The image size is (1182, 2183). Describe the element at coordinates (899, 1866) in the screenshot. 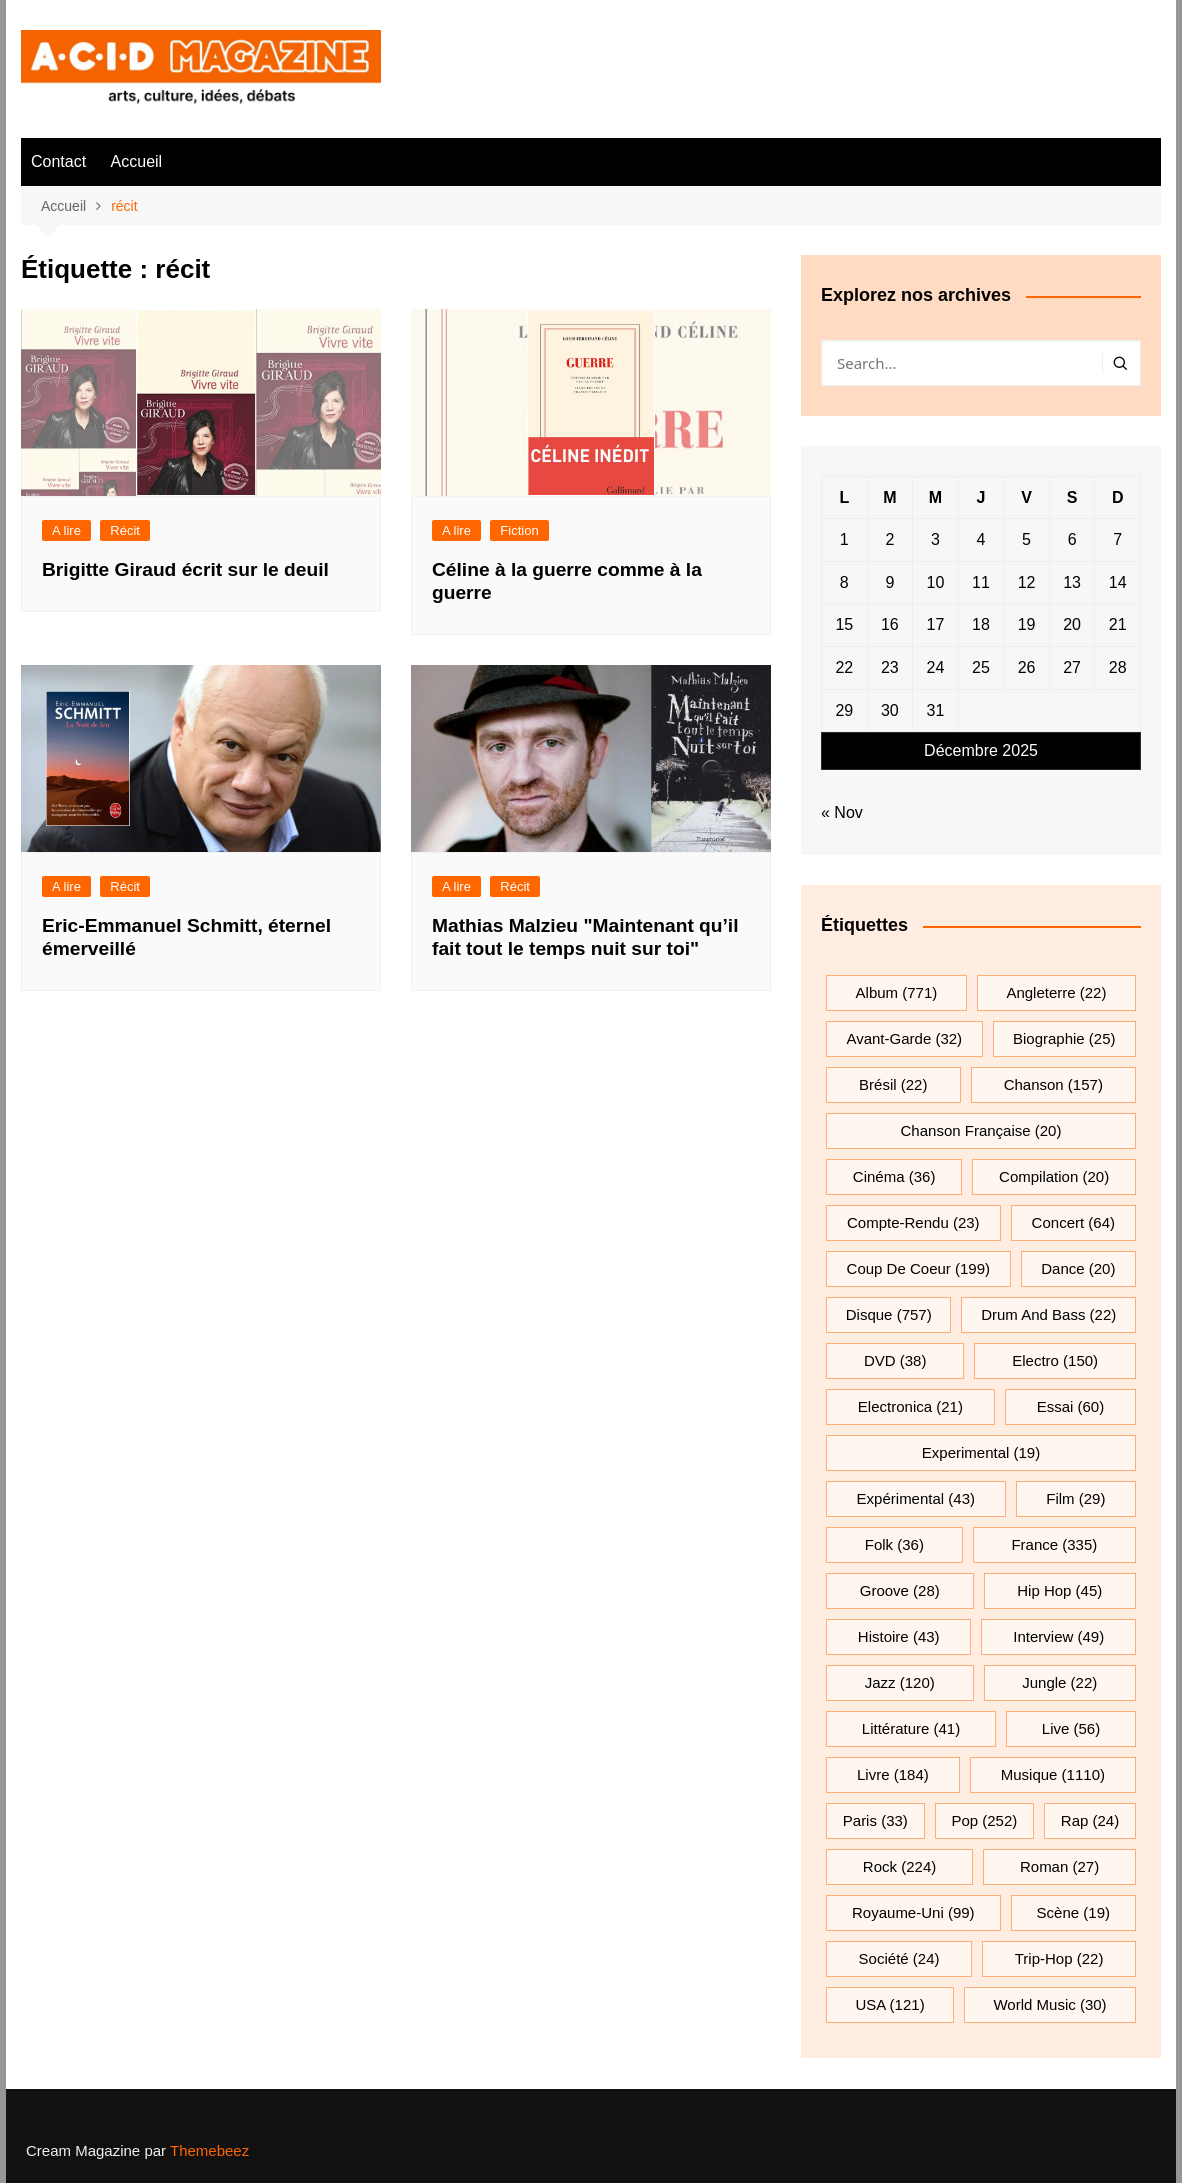

I see `rock [rock (224 éléments)]` at that location.